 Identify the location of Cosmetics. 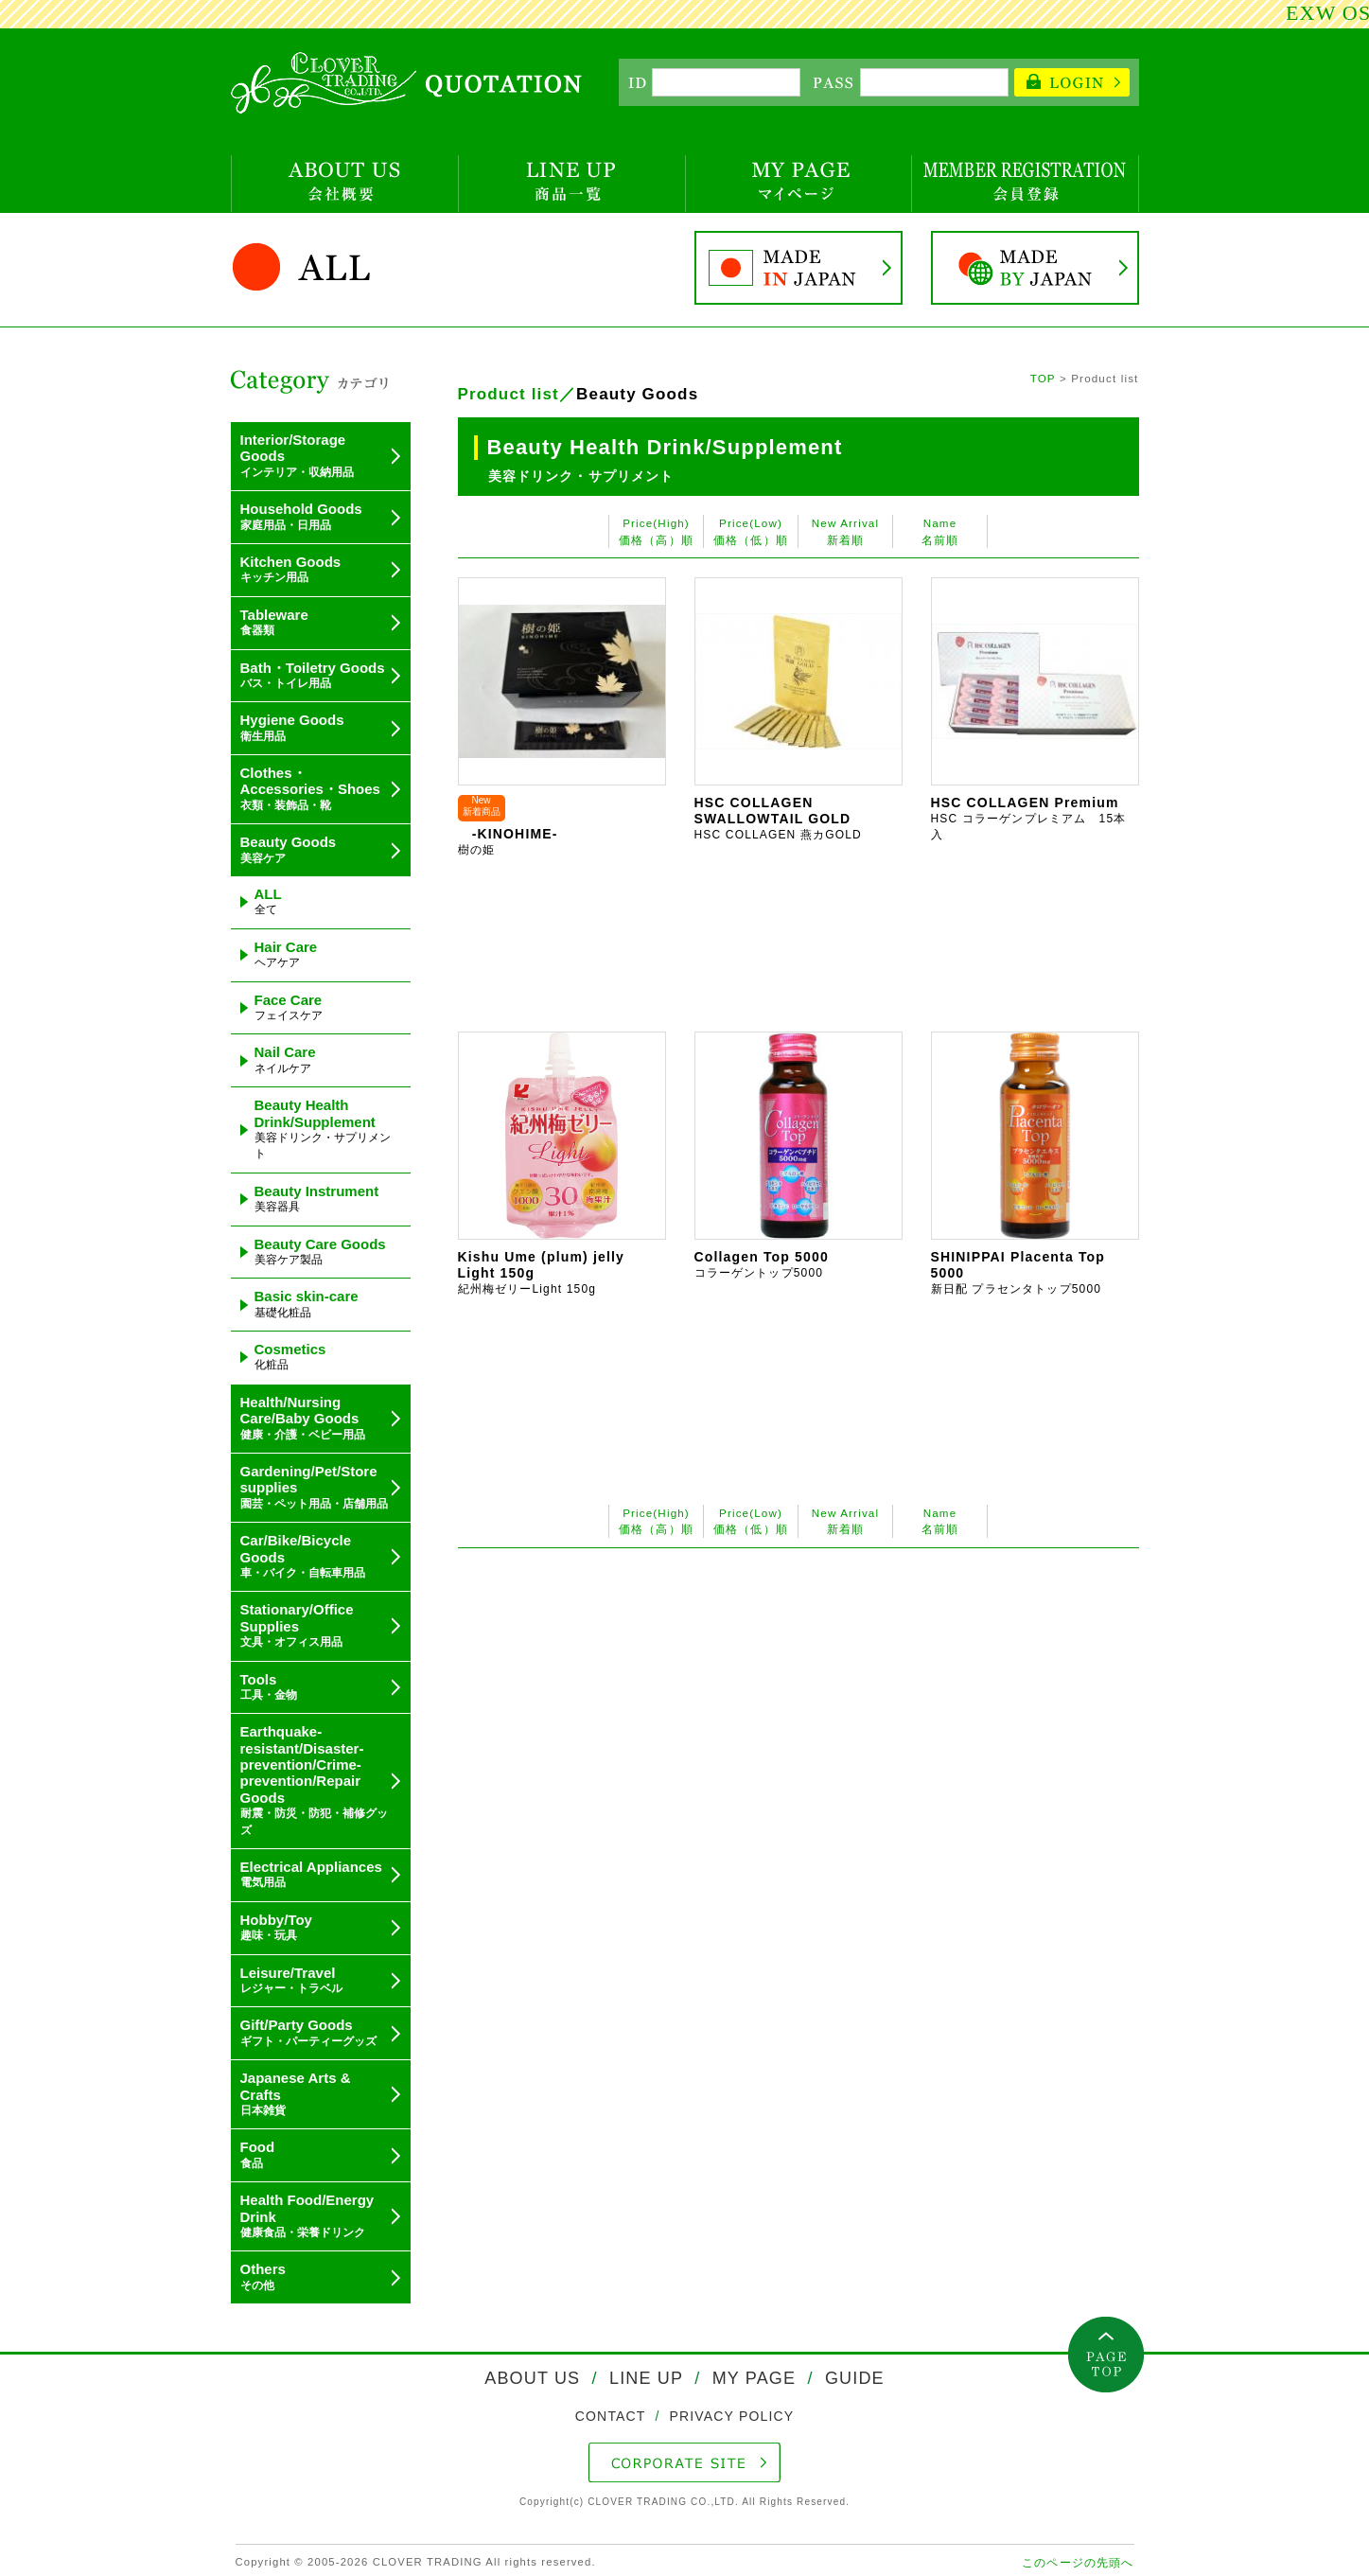
(290, 1356).